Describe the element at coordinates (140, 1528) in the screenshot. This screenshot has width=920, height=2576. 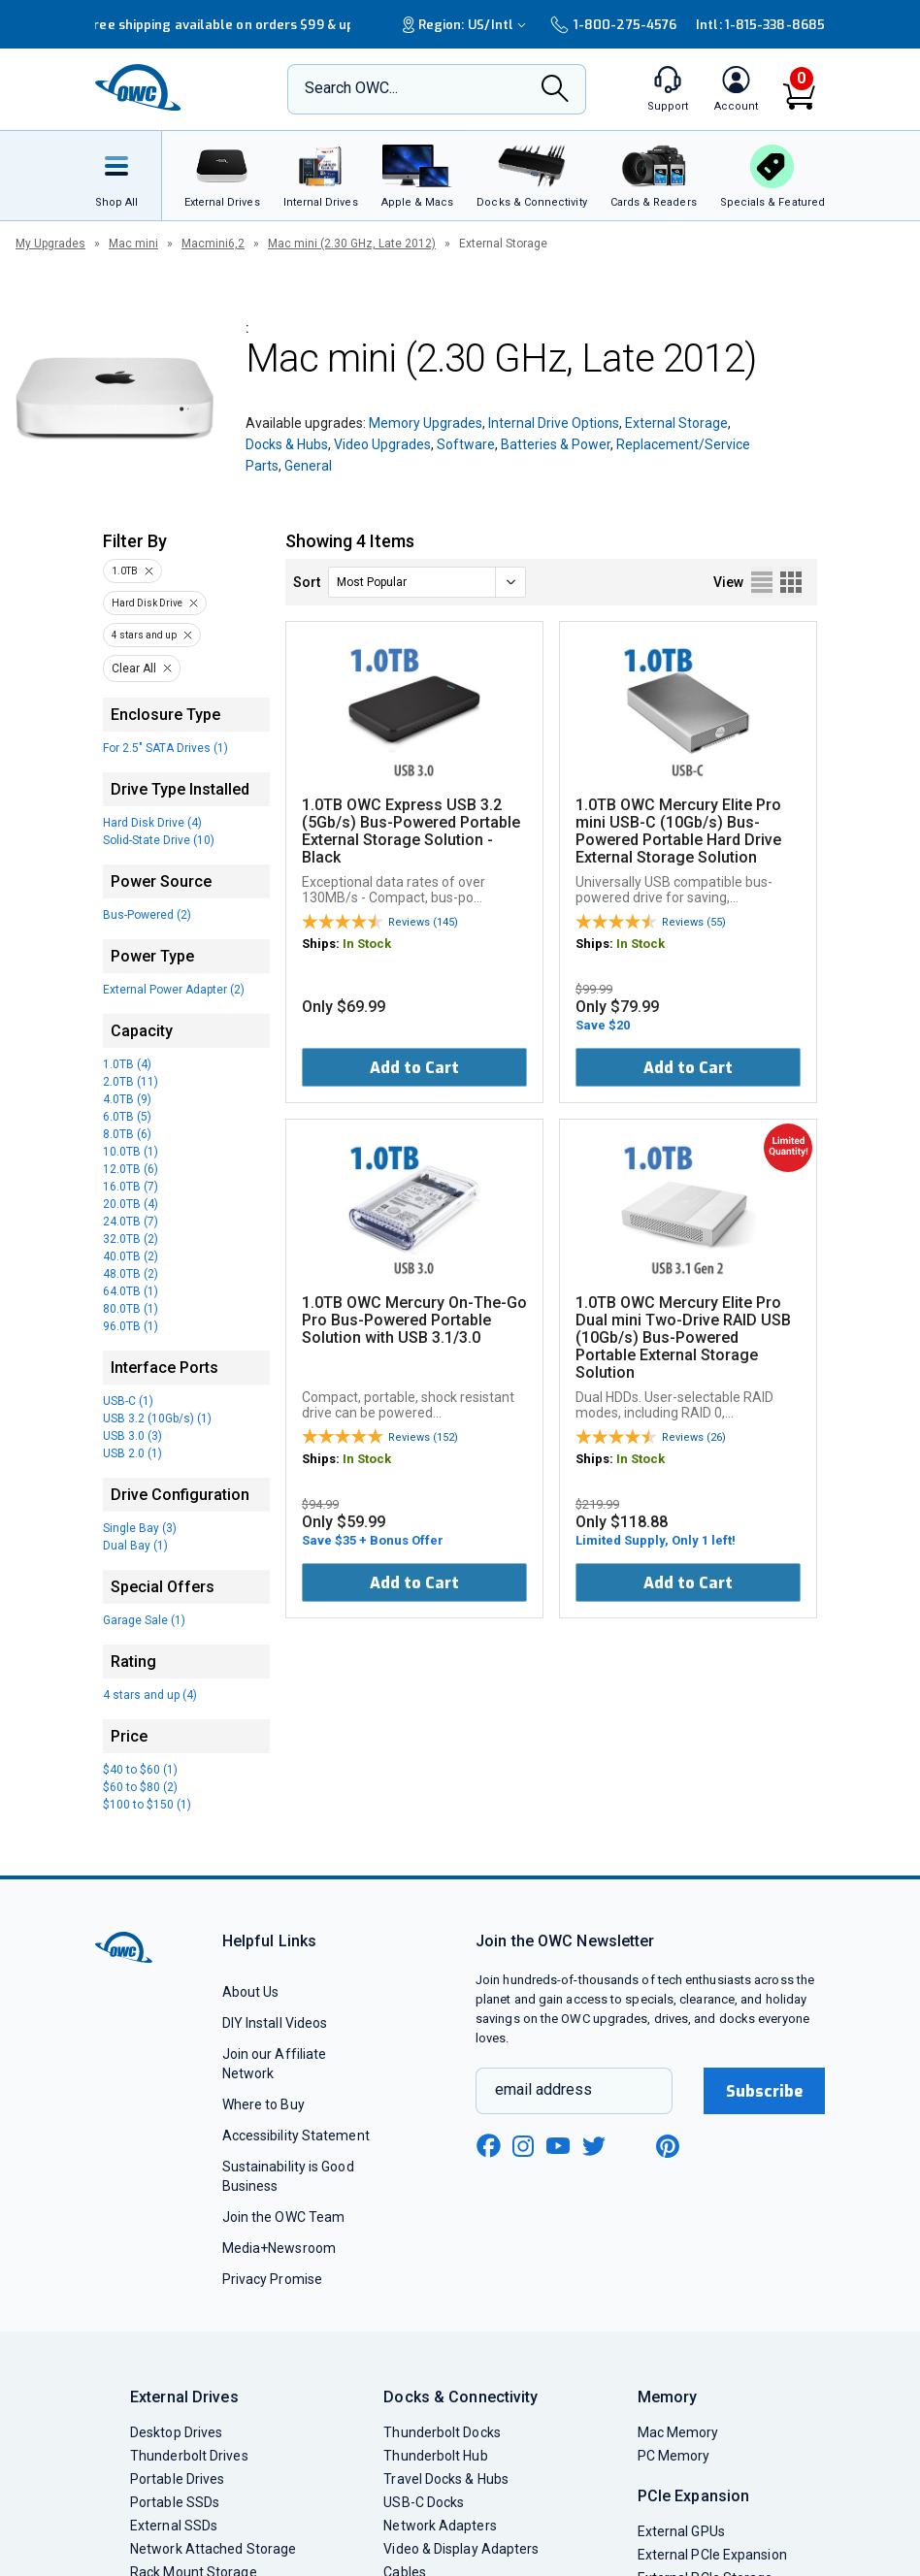
I see `Single Bay (3)` at that location.